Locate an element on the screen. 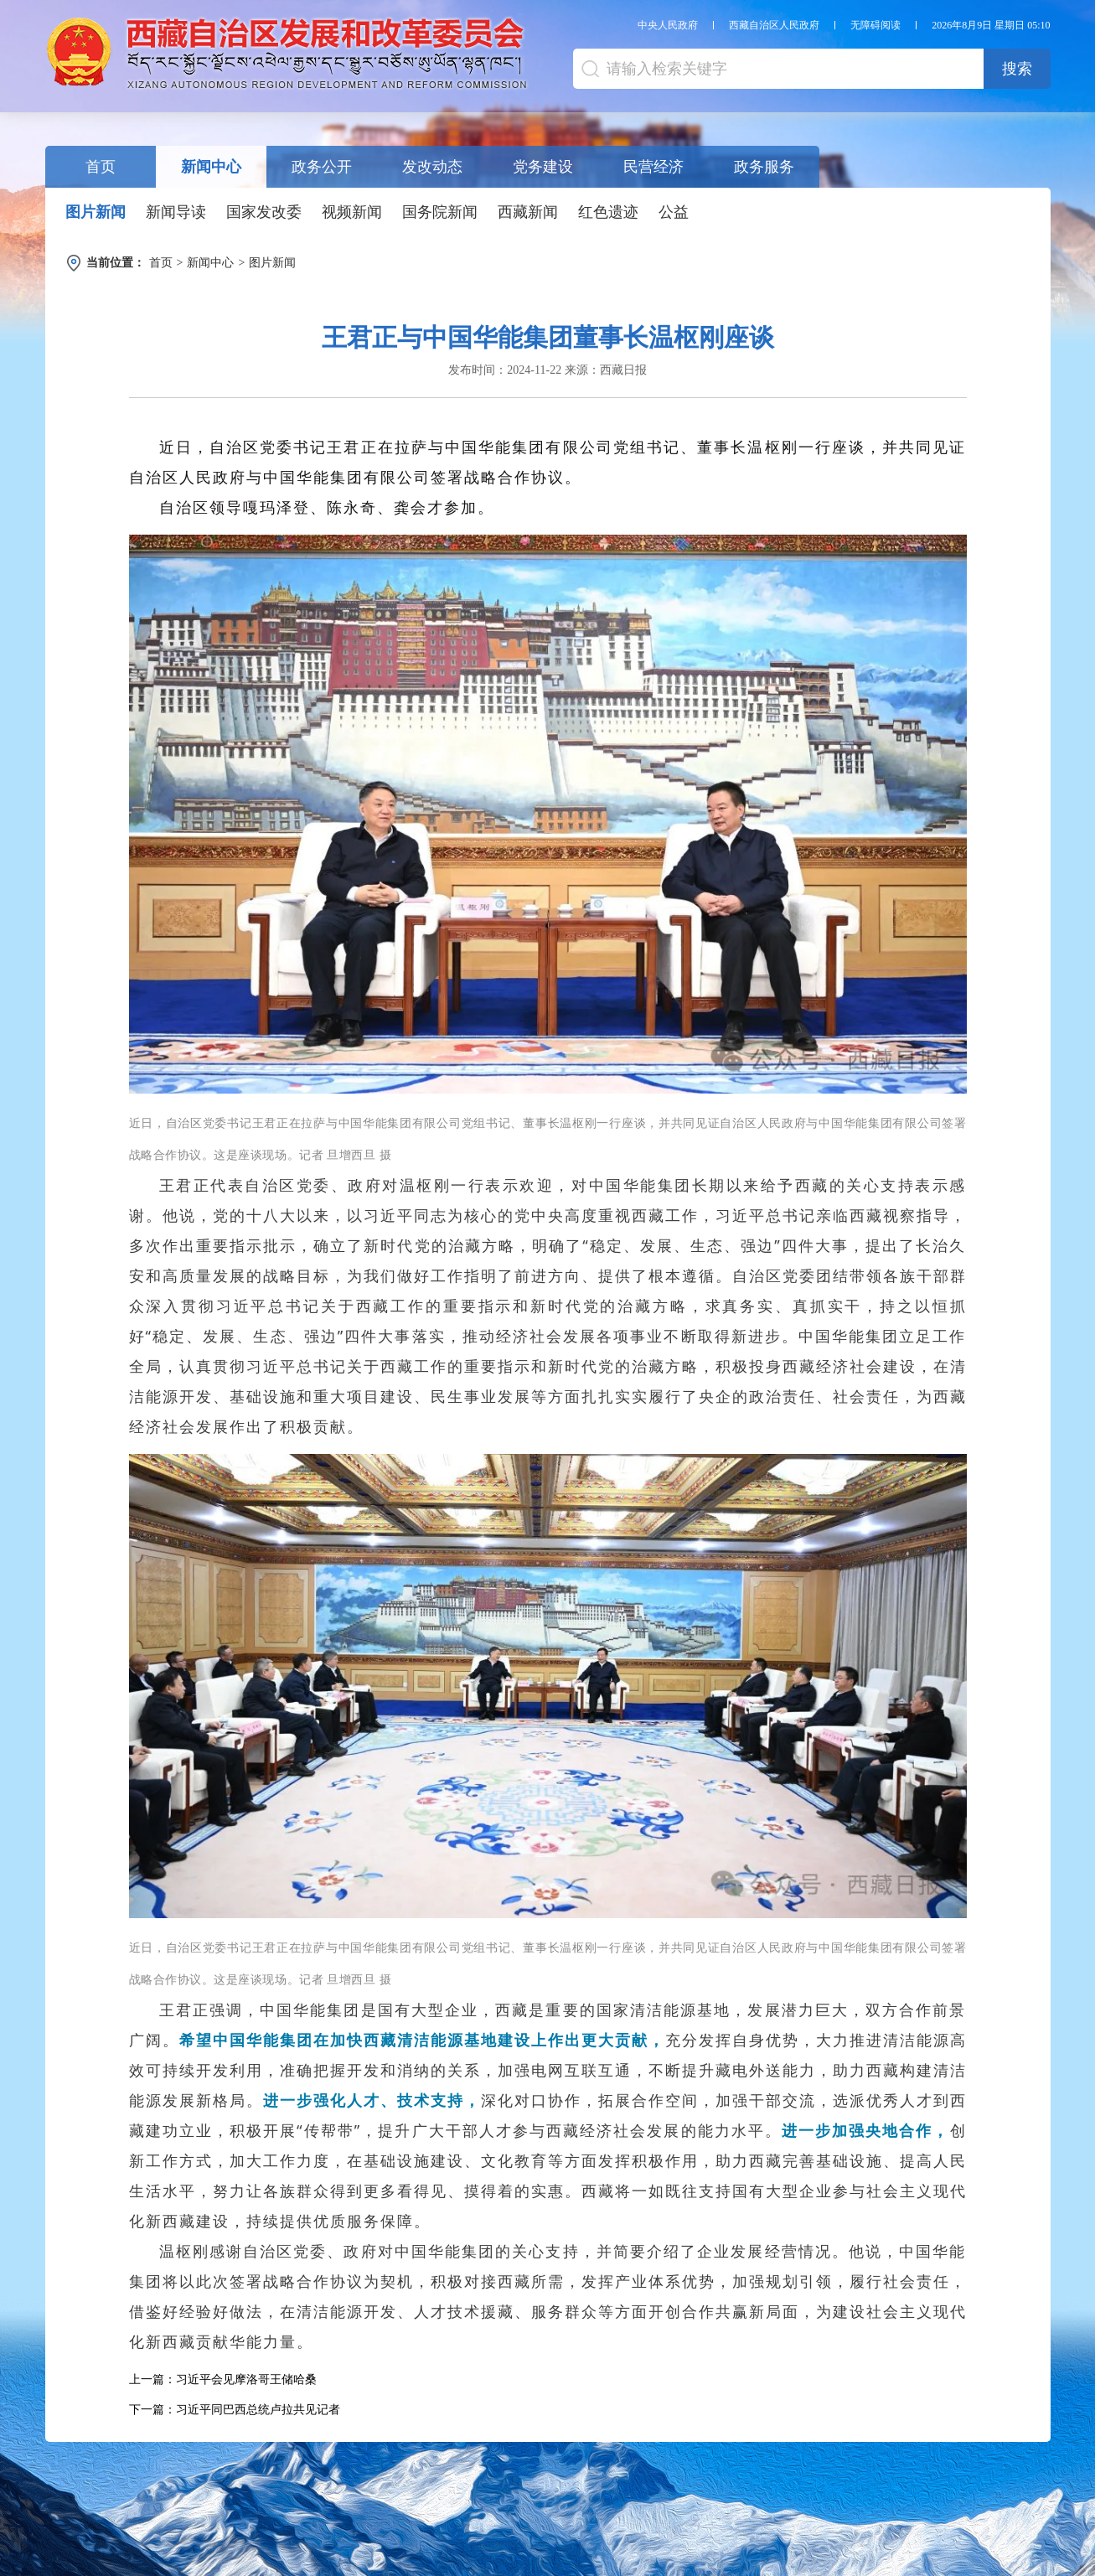 This screenshot has height=2576, width=1095. 公益 is located at coordinates (674, 212).